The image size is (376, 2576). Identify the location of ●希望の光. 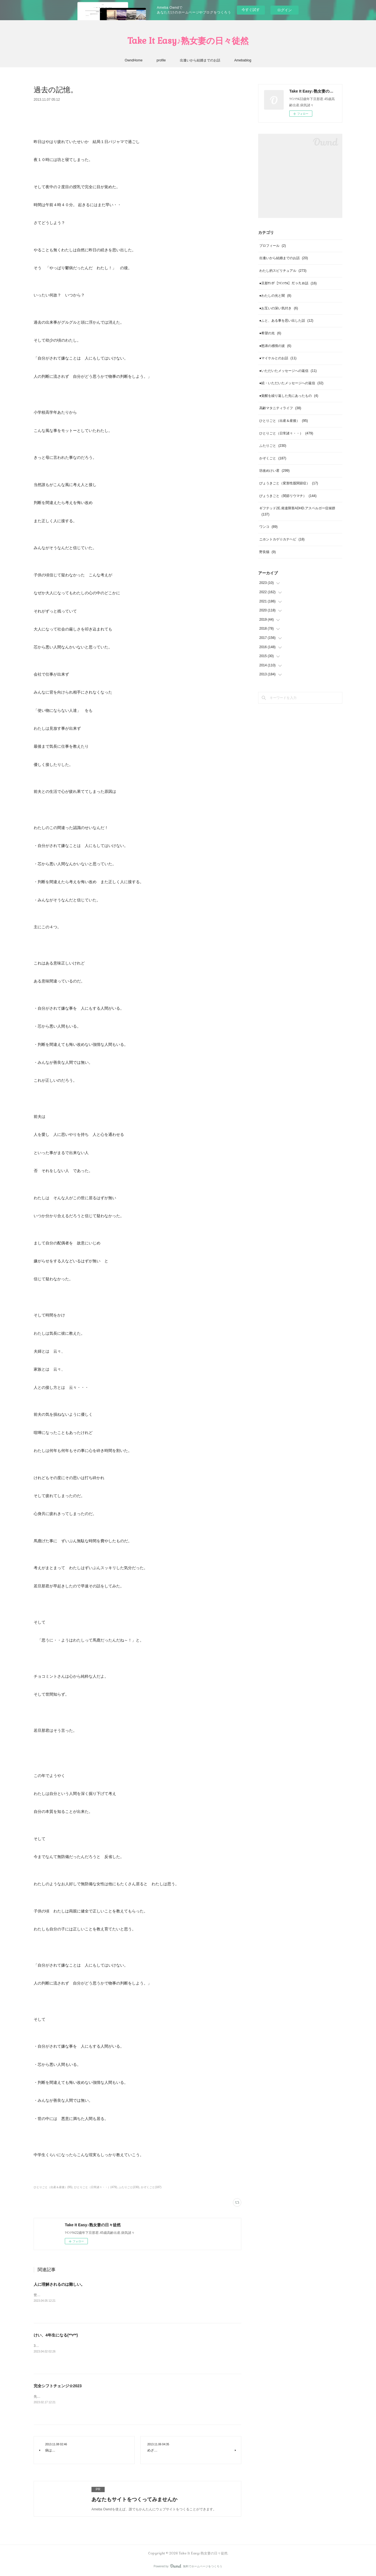
(270, 333).